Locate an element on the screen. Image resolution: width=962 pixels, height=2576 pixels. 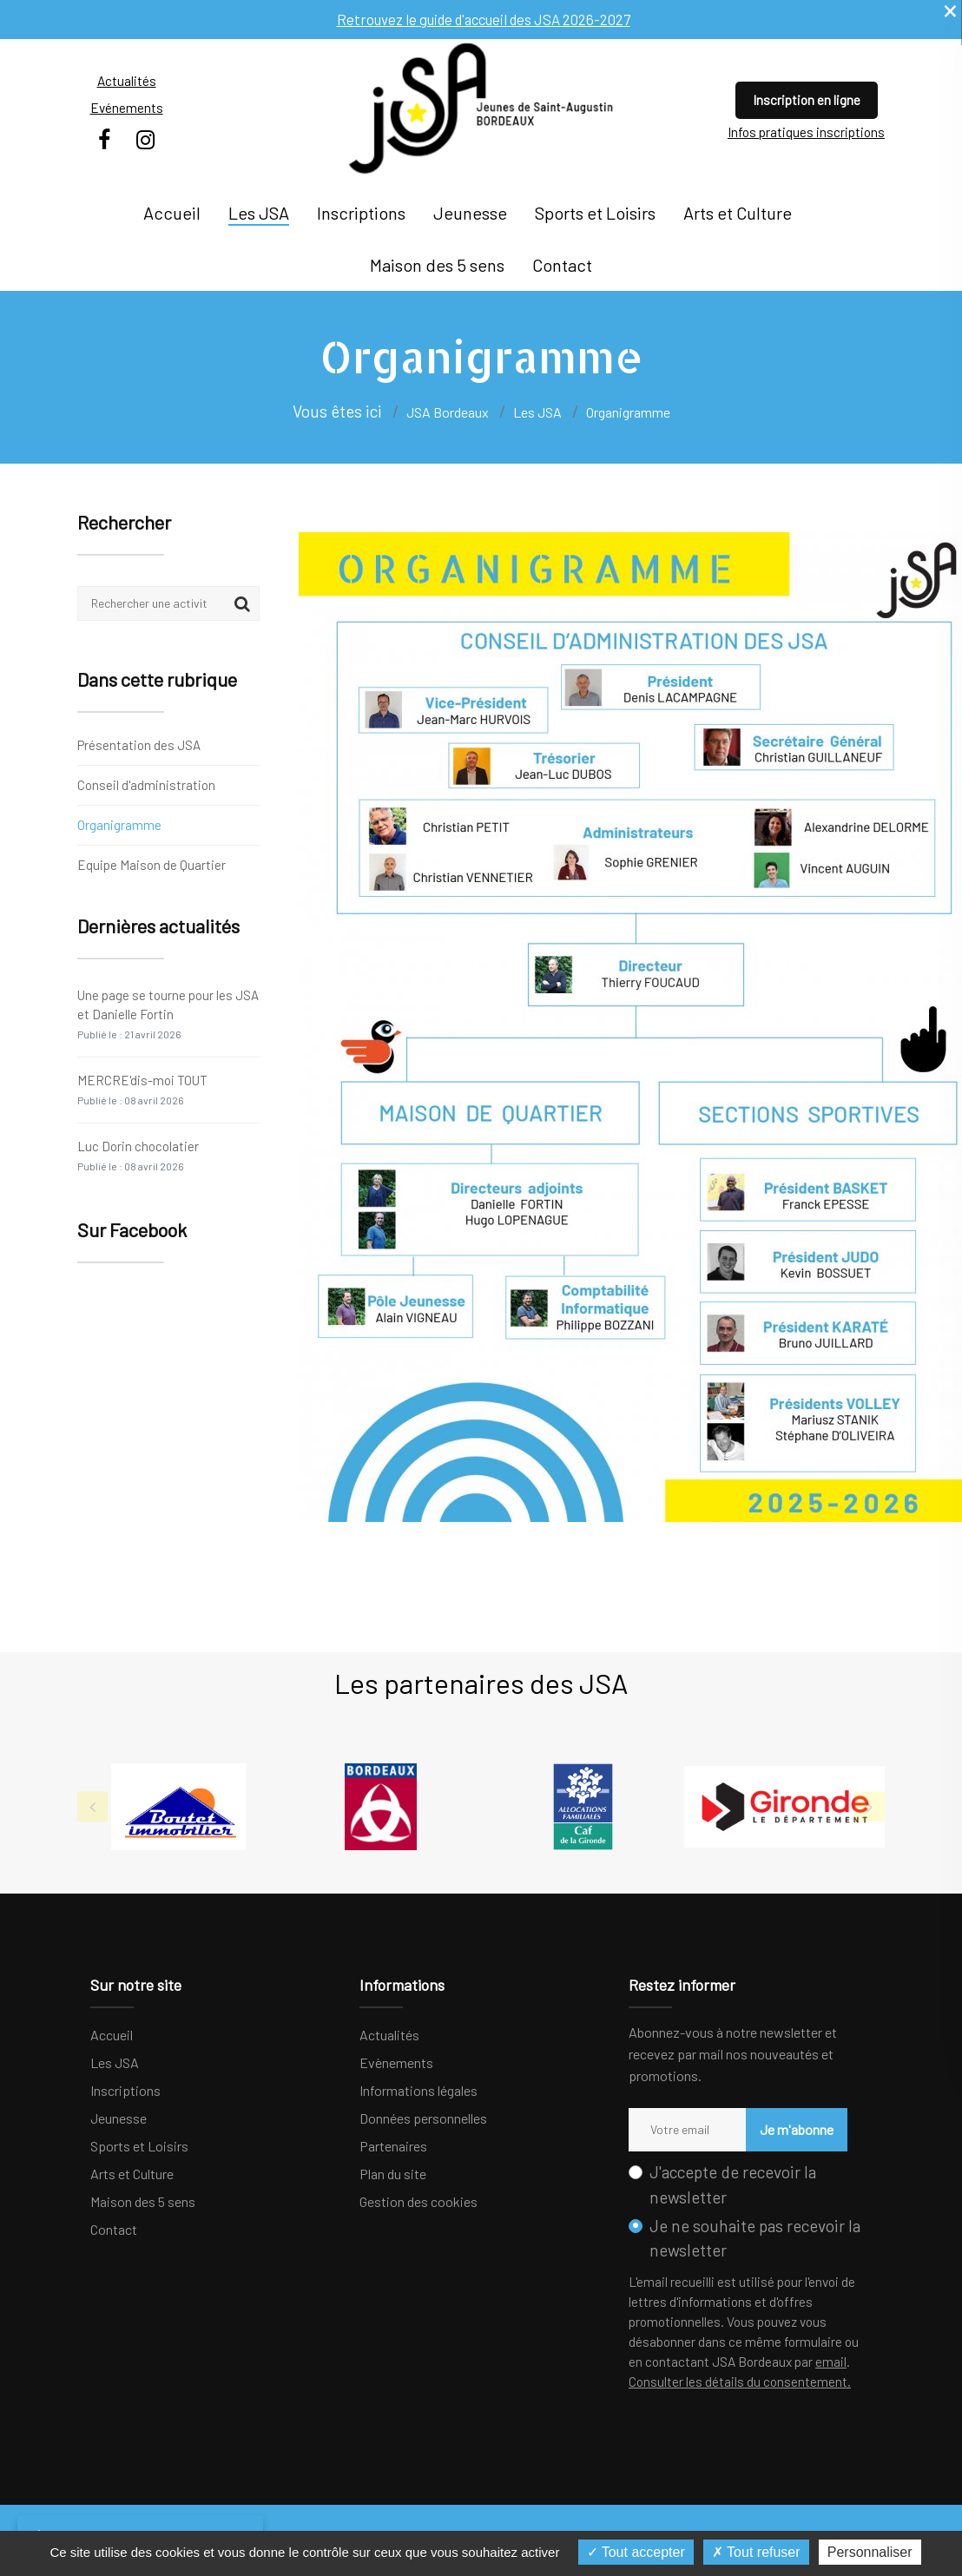
J'accepte de recevoir la newsletter is located at coordinates (732, 2184).